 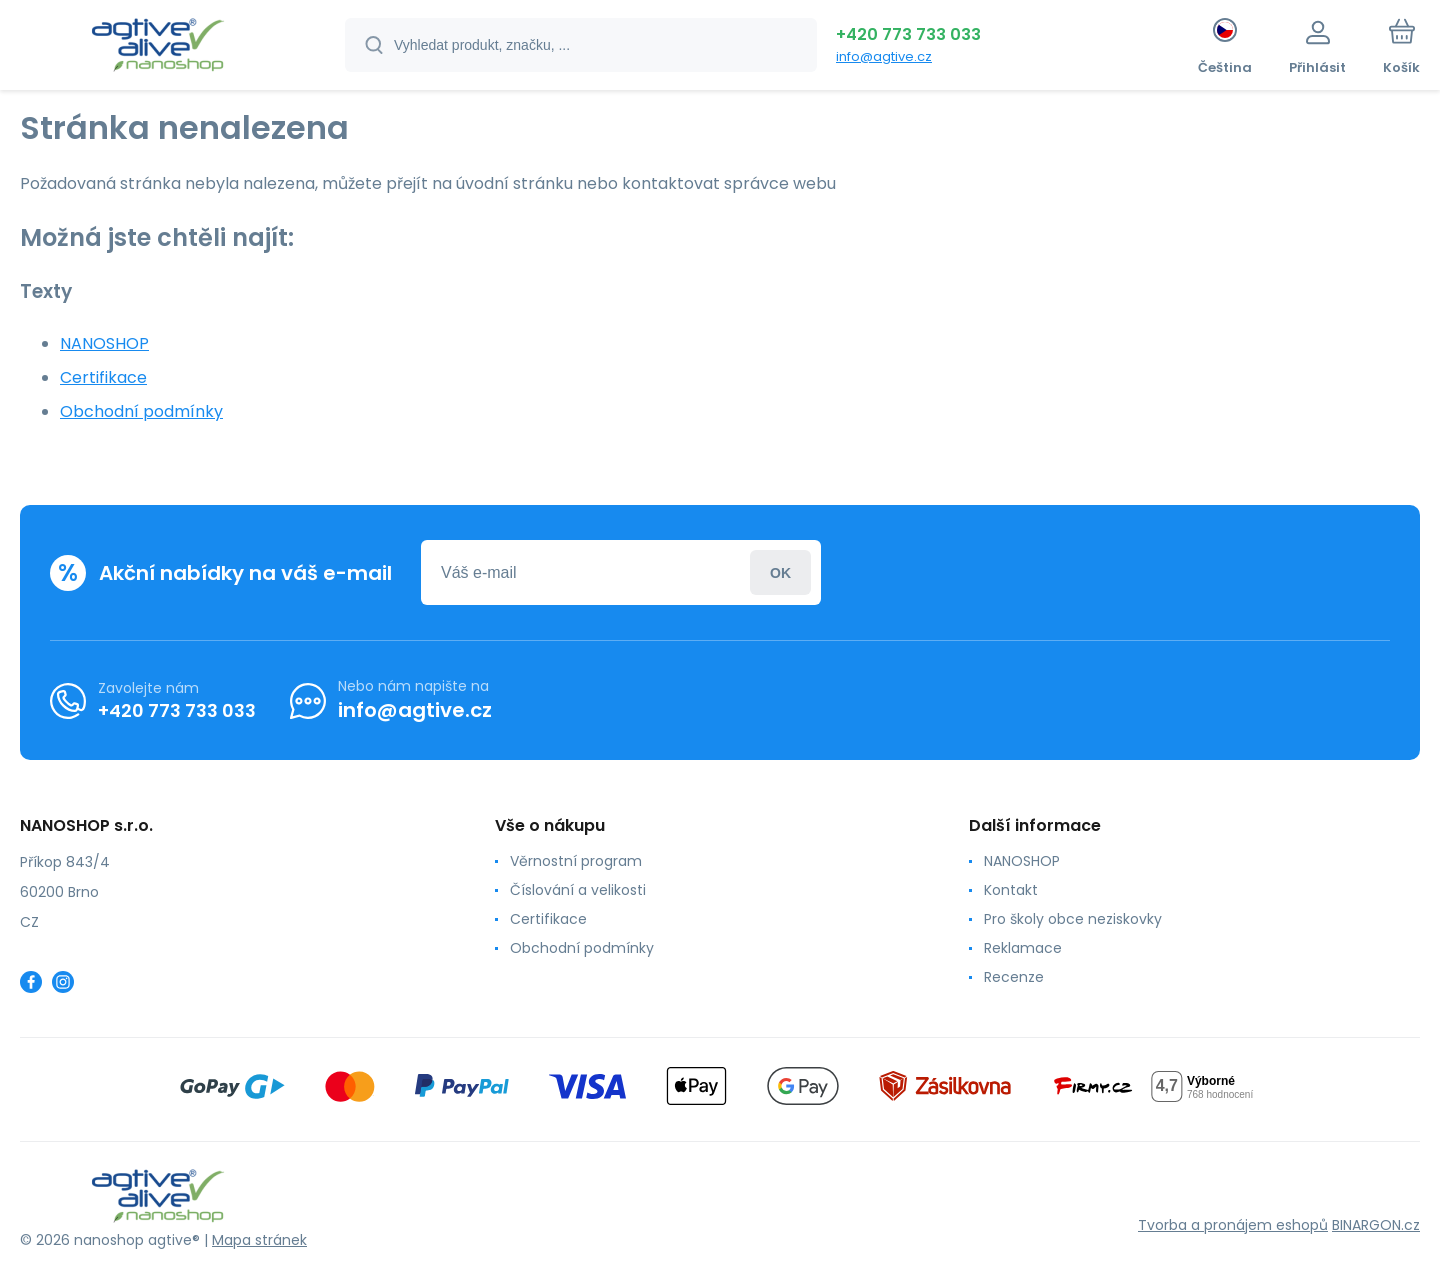 I want to click on Přihlásit, so click(x=780, y=572).